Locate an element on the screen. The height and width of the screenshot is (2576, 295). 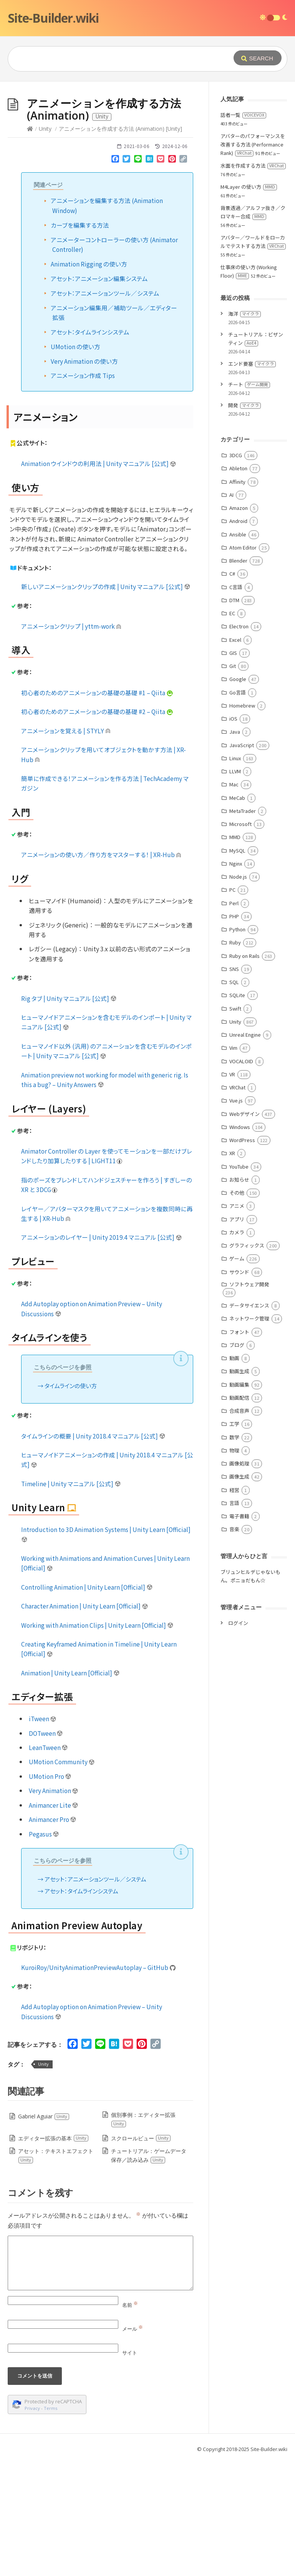
チート is located at coordinates (249, 499).